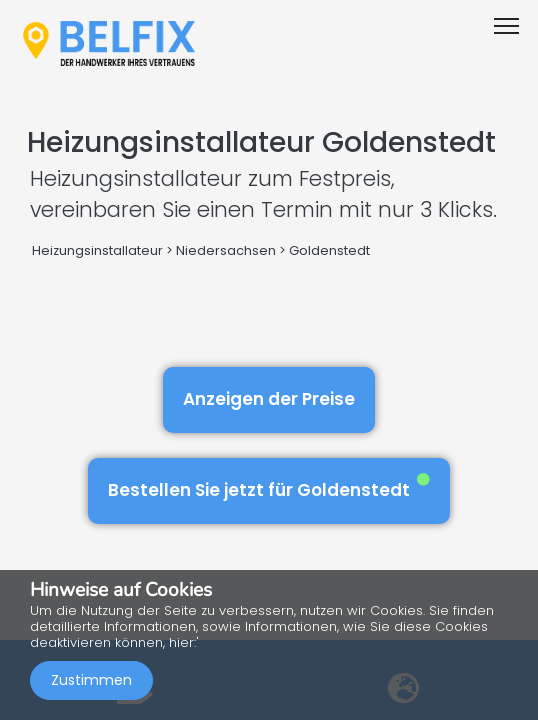 This screenshot has height=720, width=538. Describe the element at coordinates (97, 250) in the screenshot. I see `Heizungsinstallateur` at that location.